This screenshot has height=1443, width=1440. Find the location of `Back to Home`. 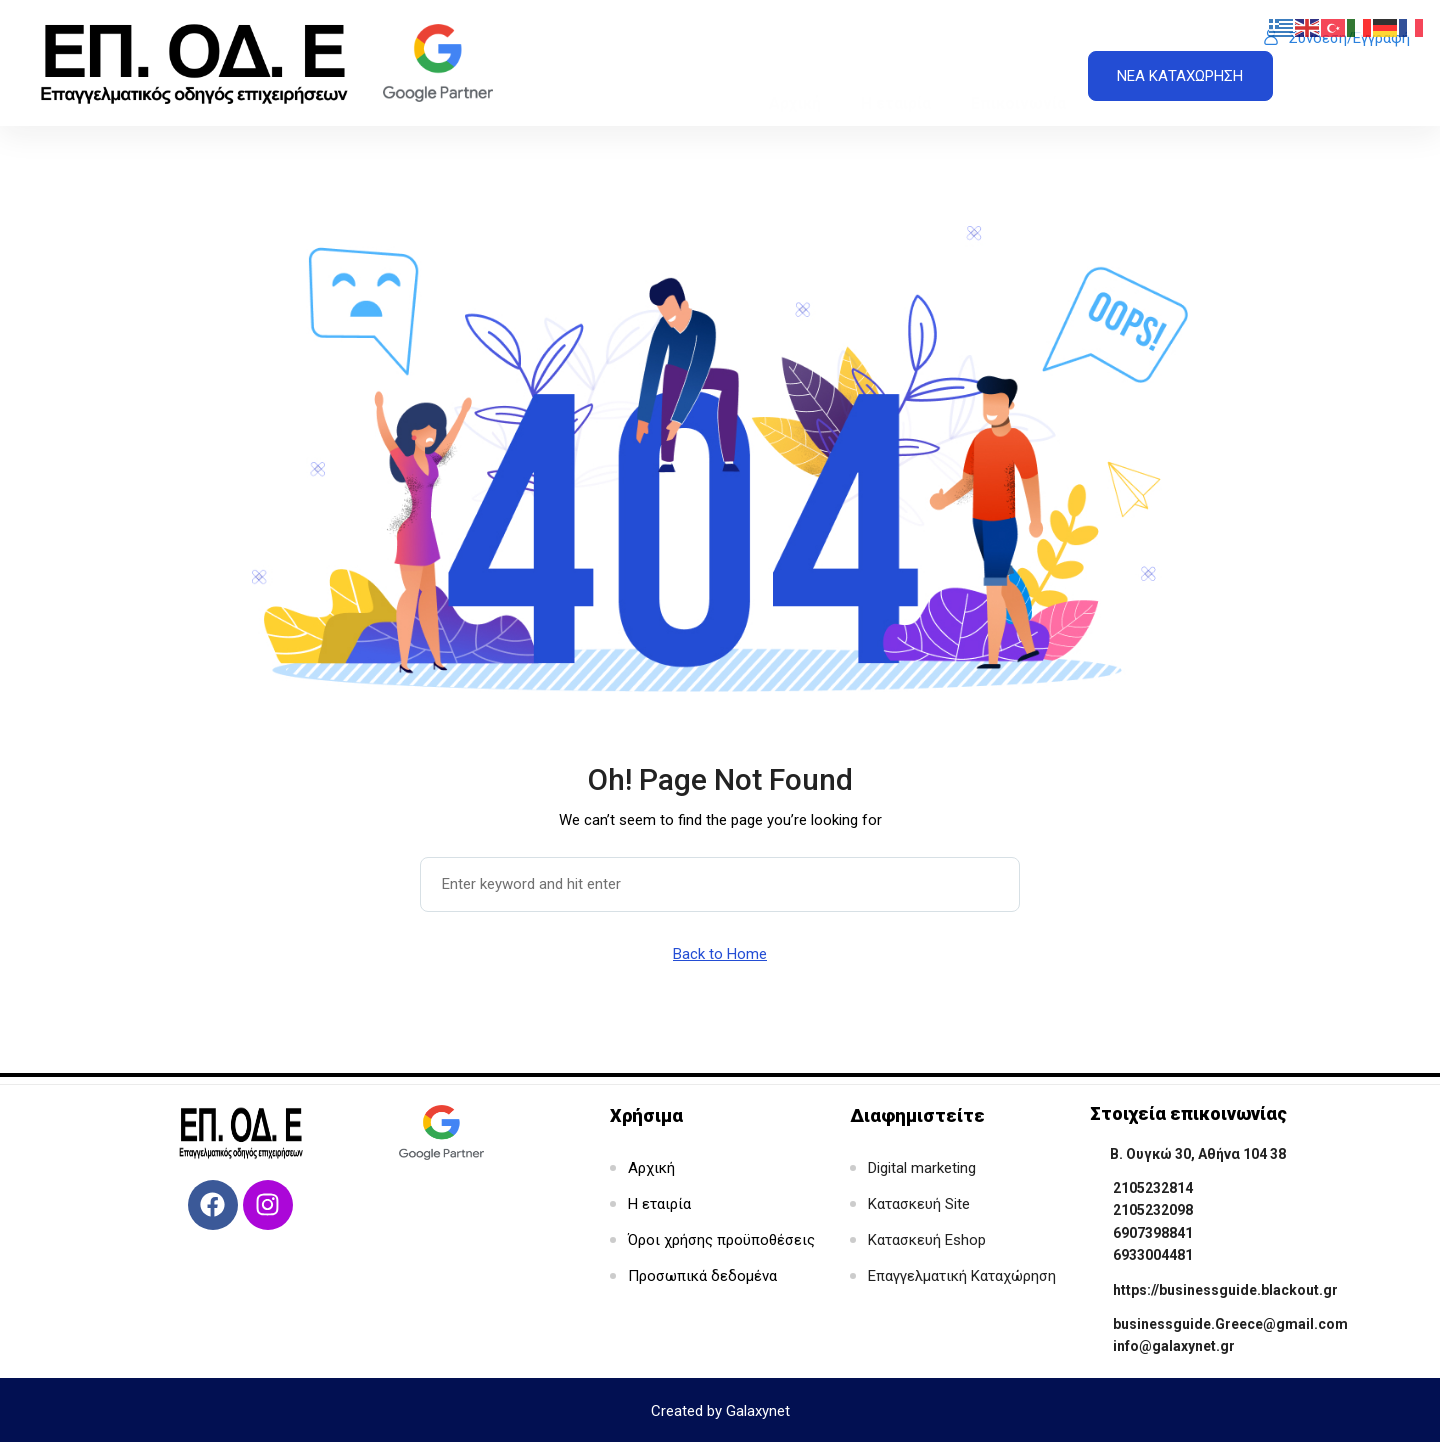

Back to Home is located at coordinates (720, 954).